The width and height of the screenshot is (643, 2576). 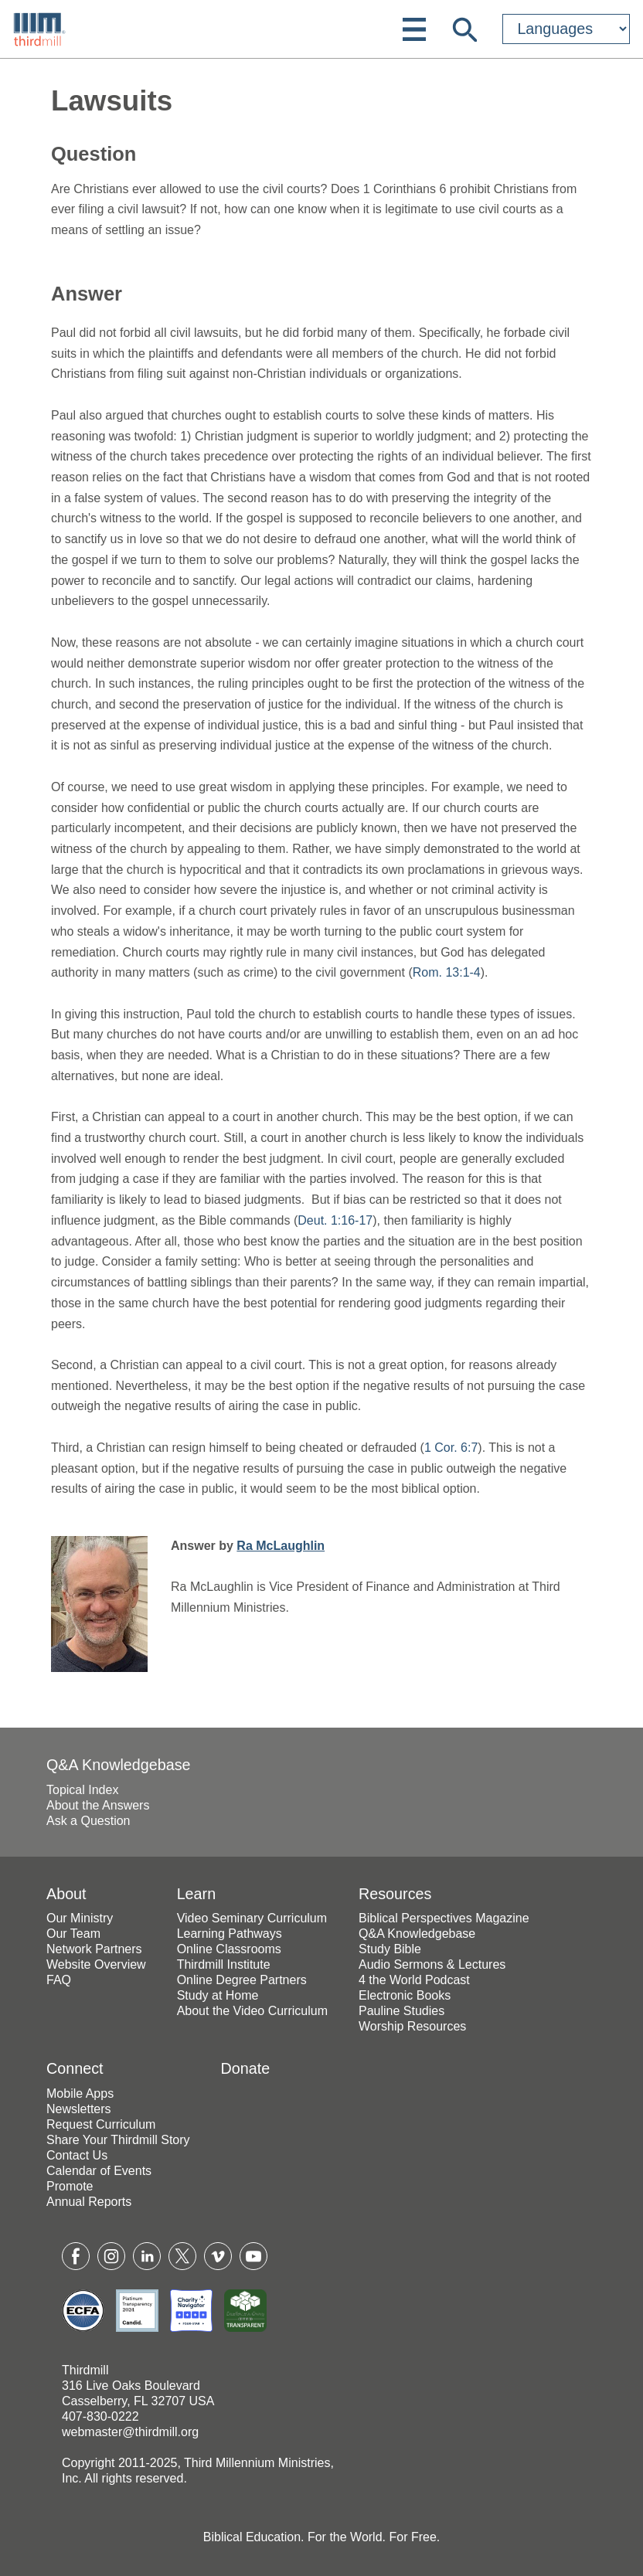 I want to click on Ra McLaughlin, so click(x=280, y=1545).